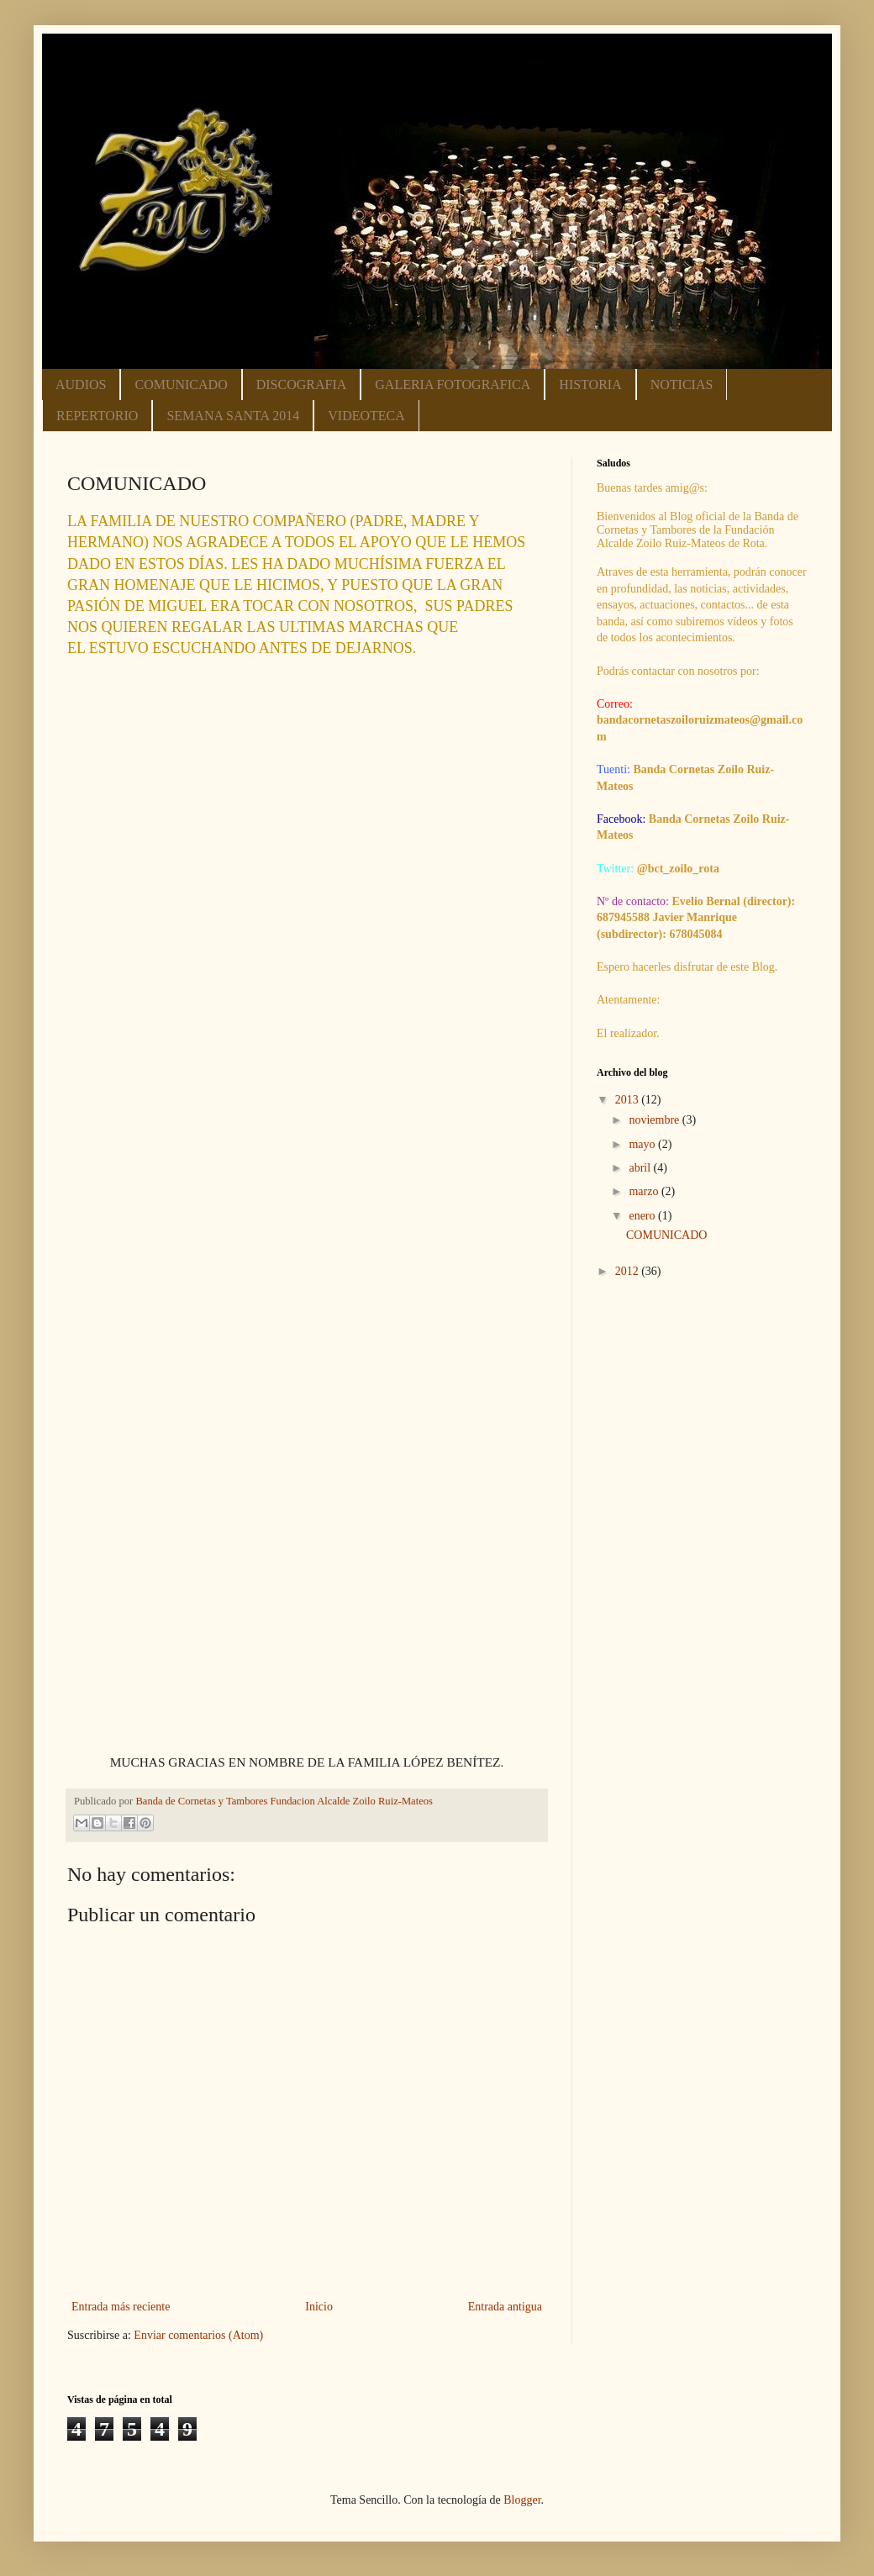 This screenshot has width=874, height=2576. What do you see at coordinates (681, 384) in the screenshot?
I see `NOTICIAS` at bounding box center [681, 384].